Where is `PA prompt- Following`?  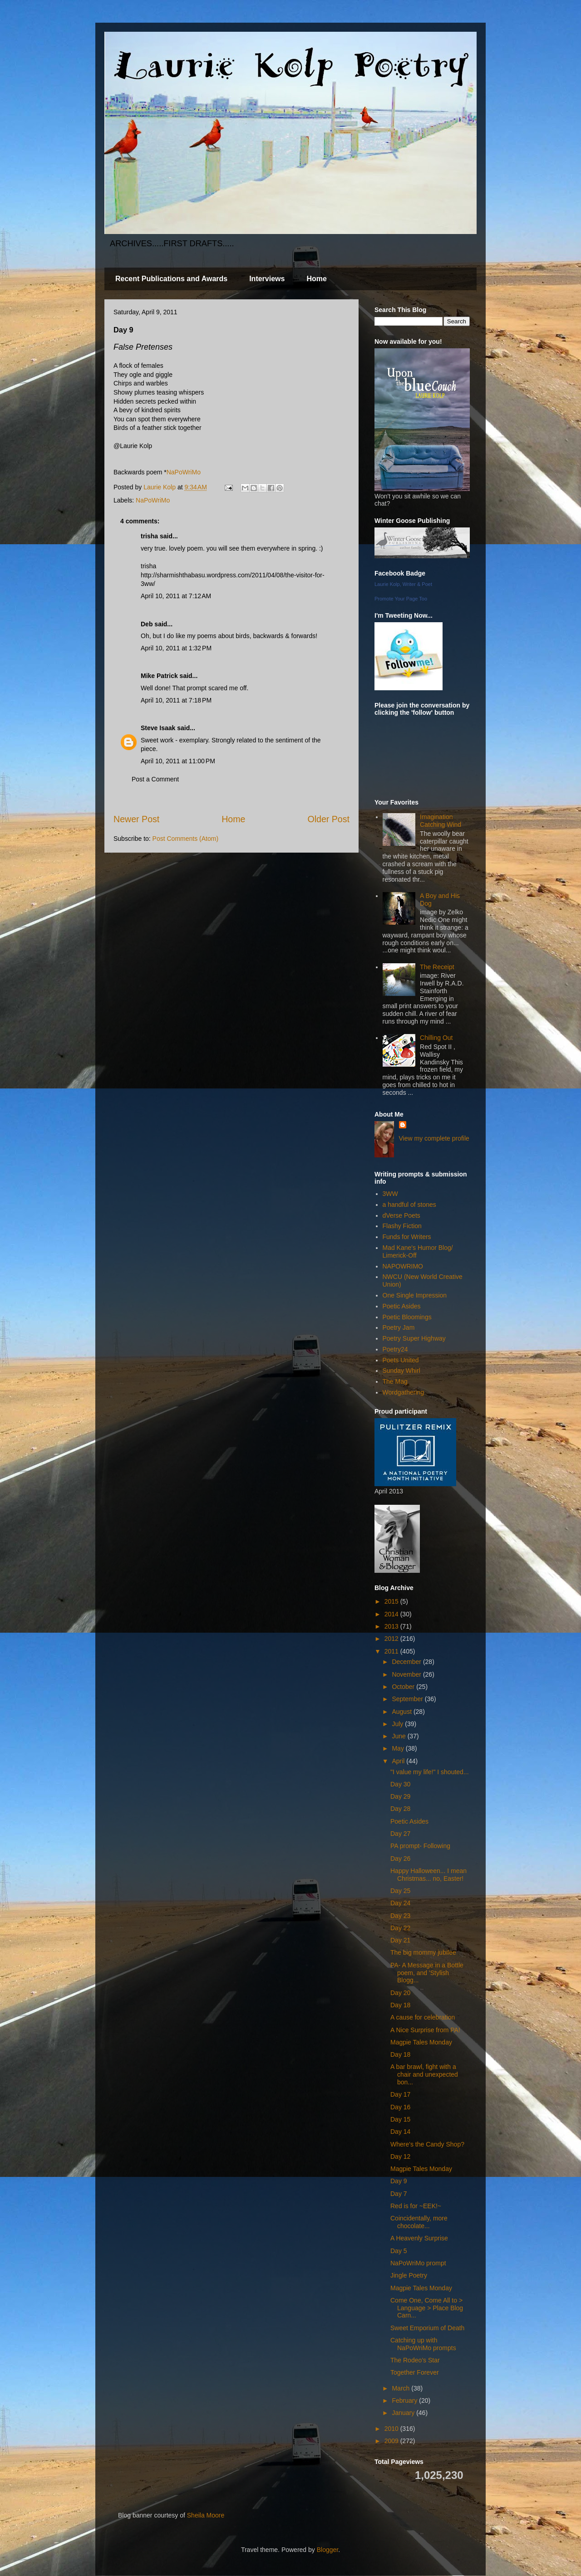
PA prompt- Following is located at coordinates (420, 1845).